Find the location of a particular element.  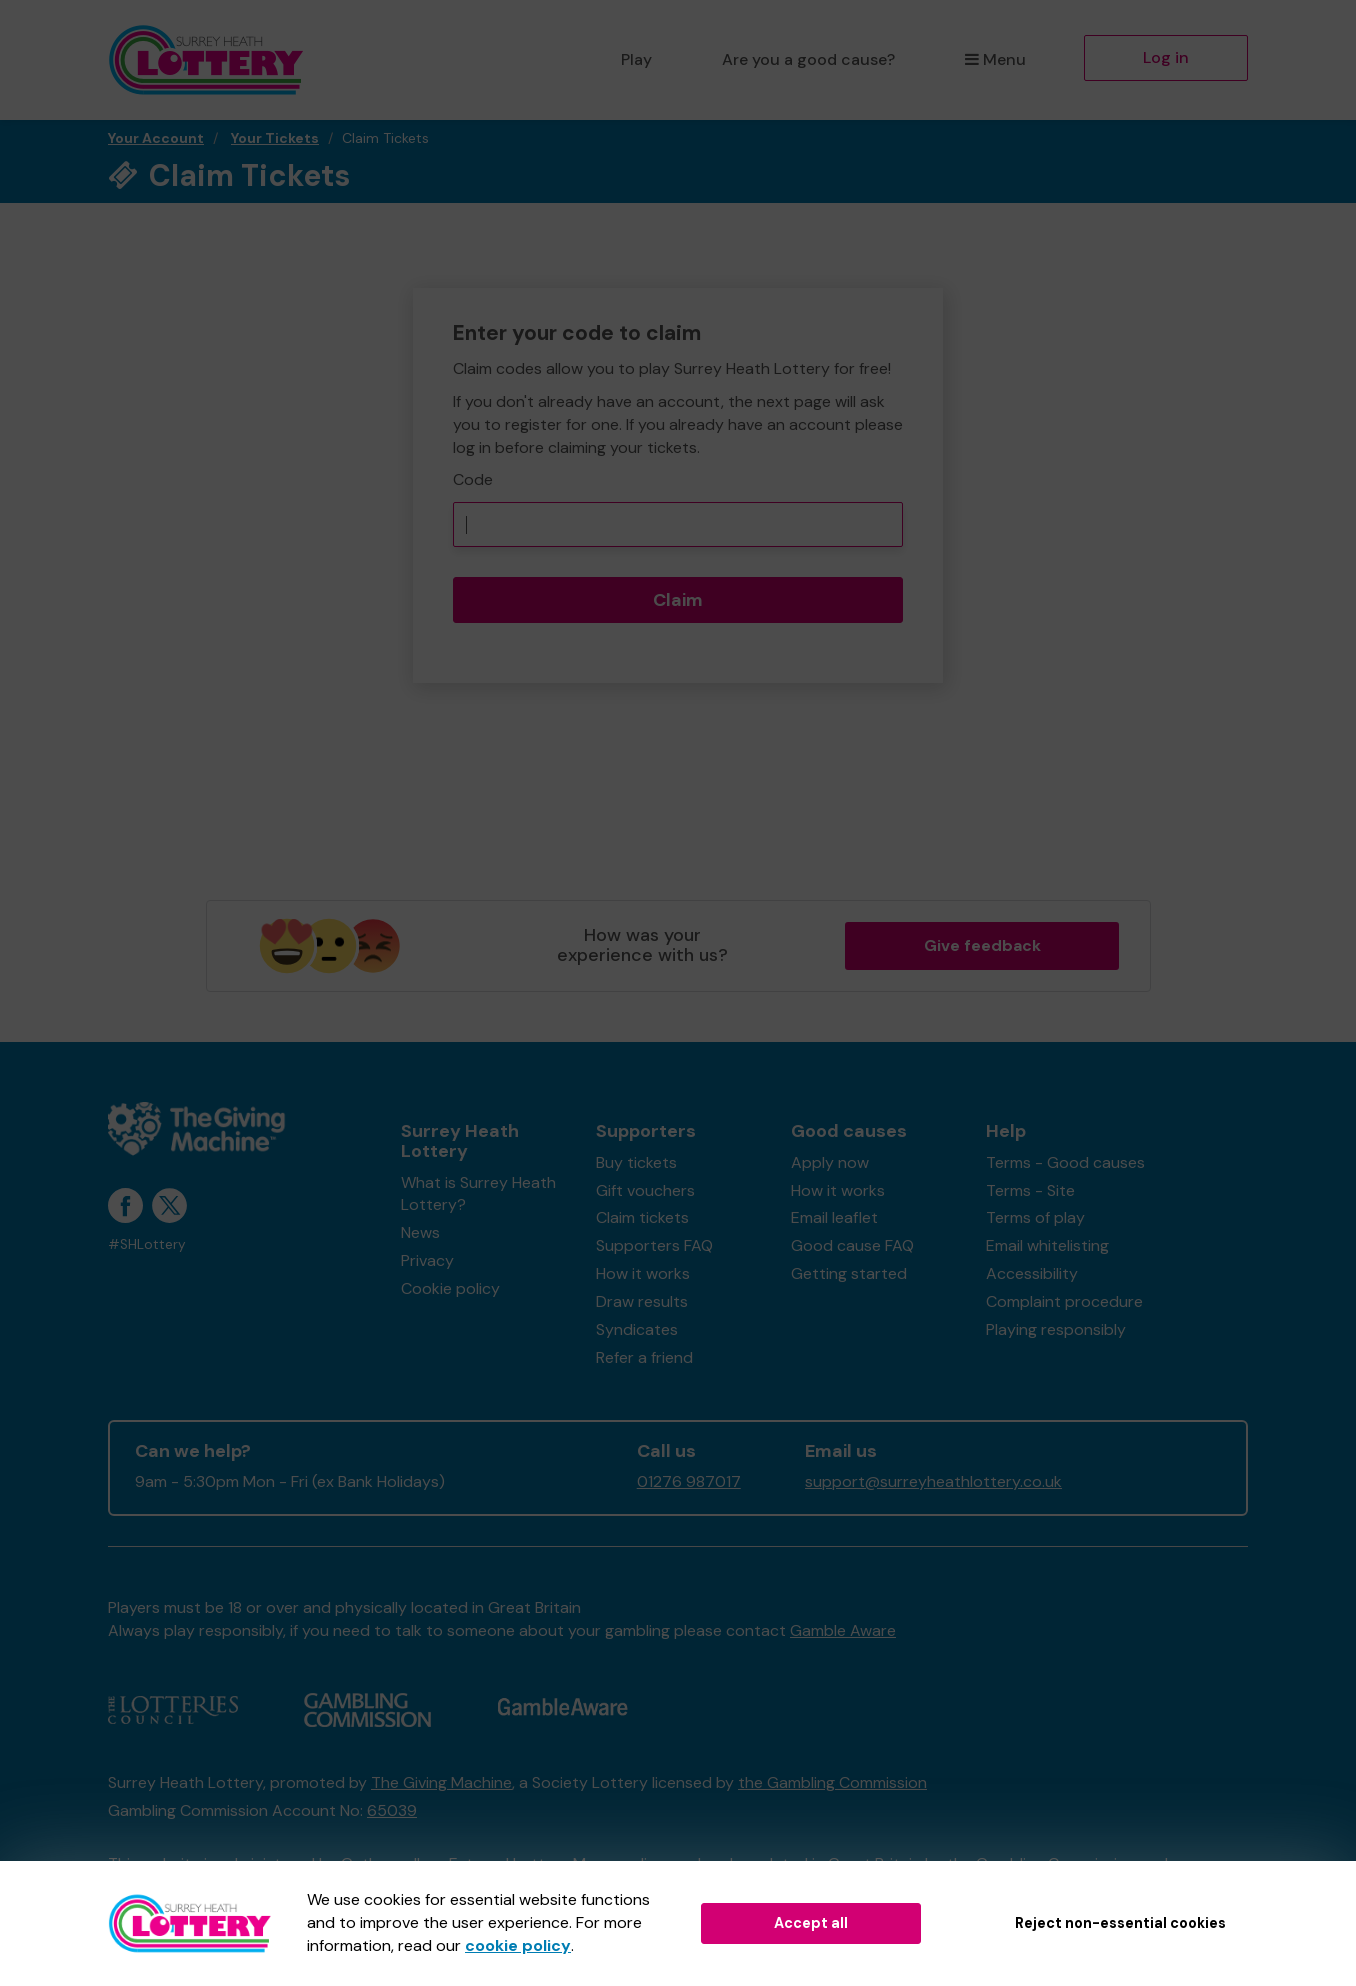

Are you a good cause? is located at coordinates (808, 59).